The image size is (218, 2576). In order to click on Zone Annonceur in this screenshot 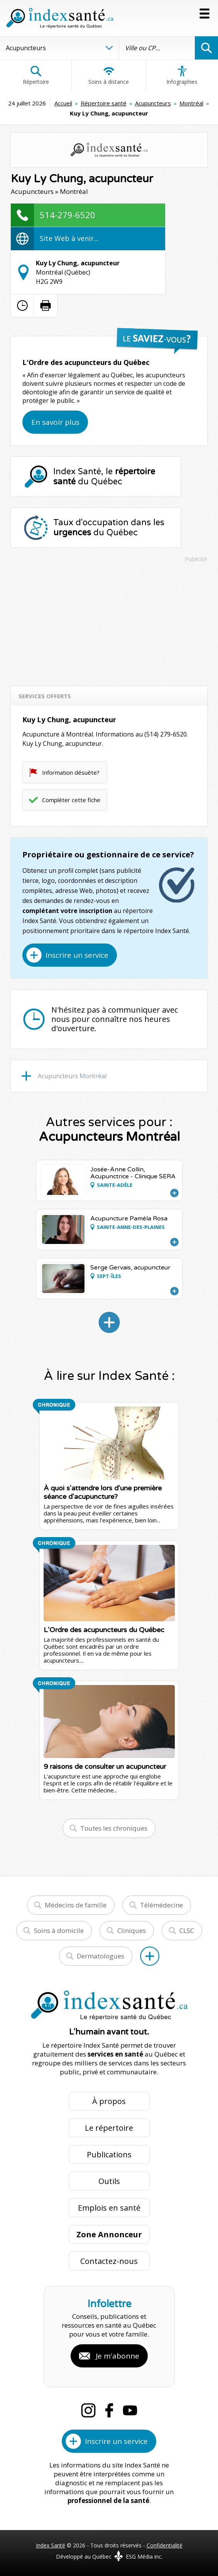, I will do `click(109, 2234)`.